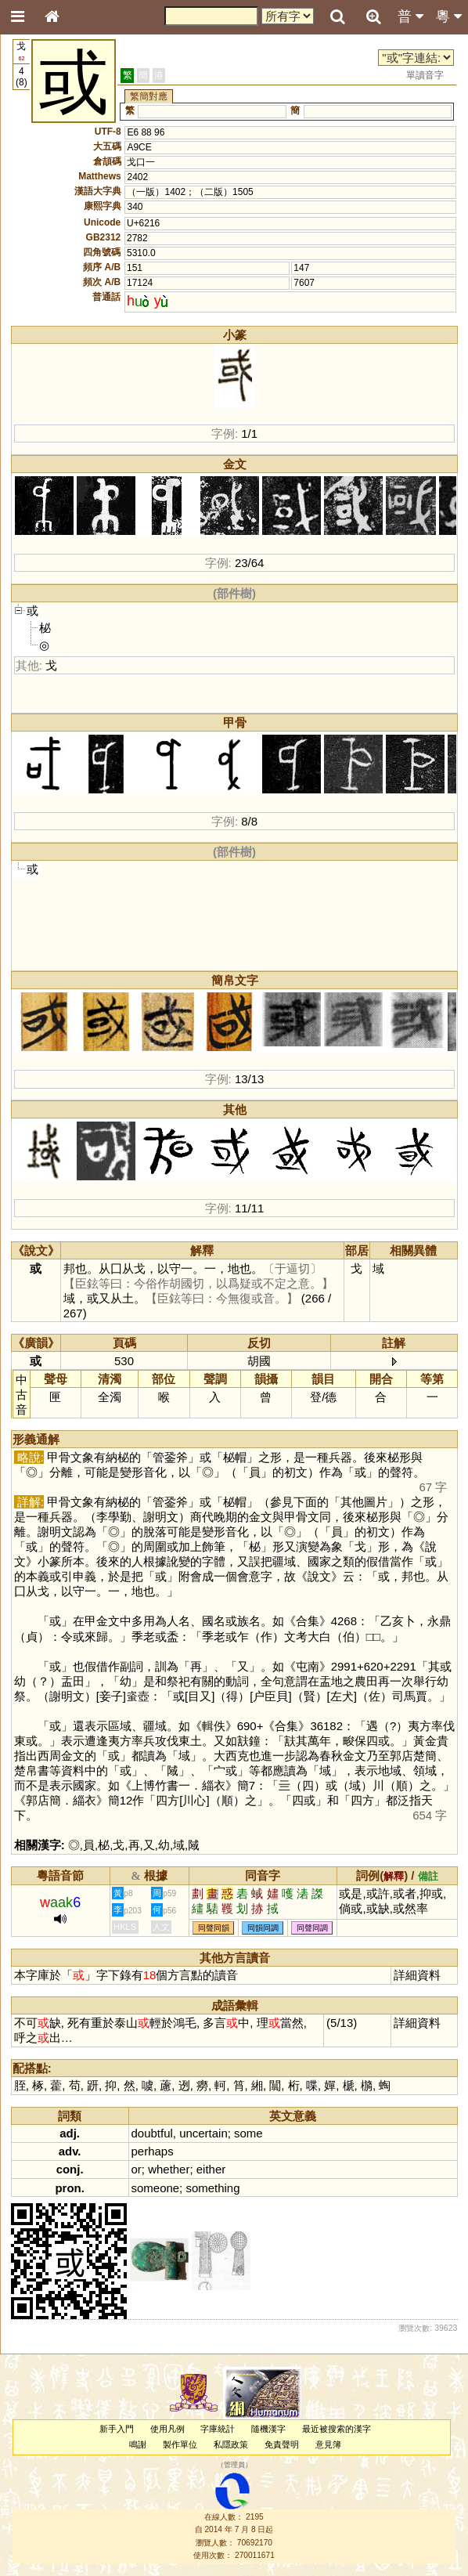 This screenshot has height=2576, width=468. What do you see at coordinates (234, 2465) in the screenshot?
I see `管理員` at bounding box center [234, 2465].